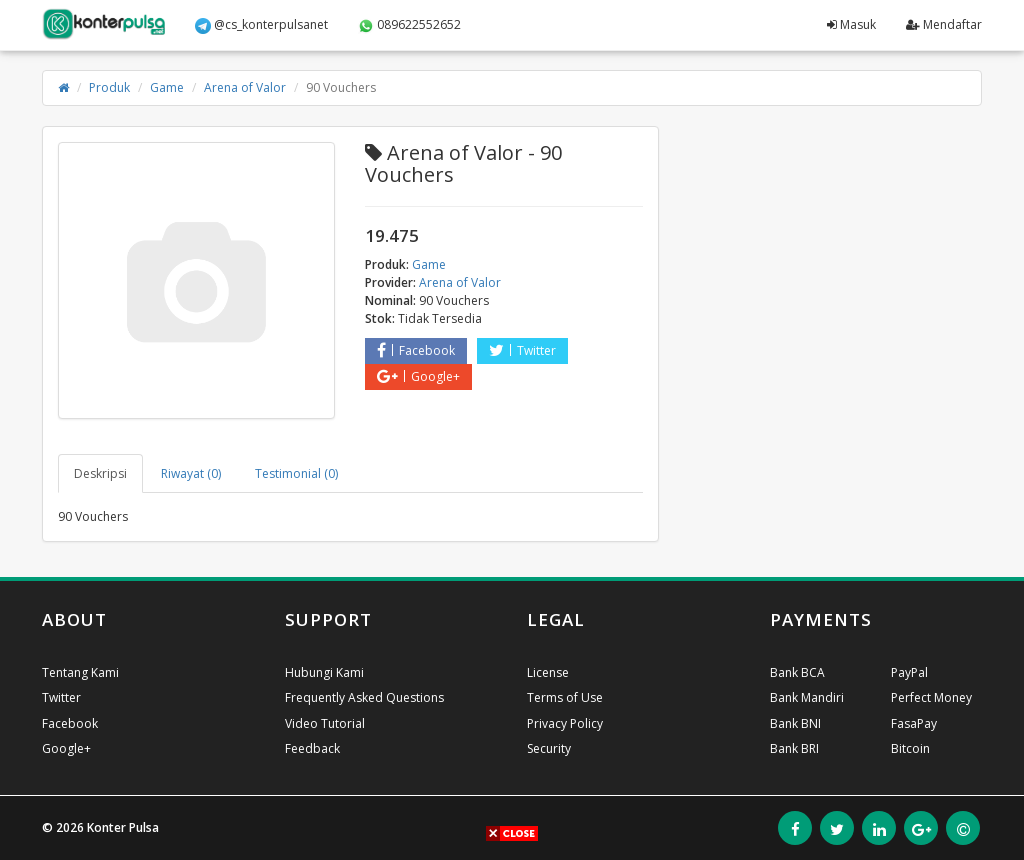 The height and width of the screenshot is (860, 1024). I want to click on Bank BNI, so click(795, 723).